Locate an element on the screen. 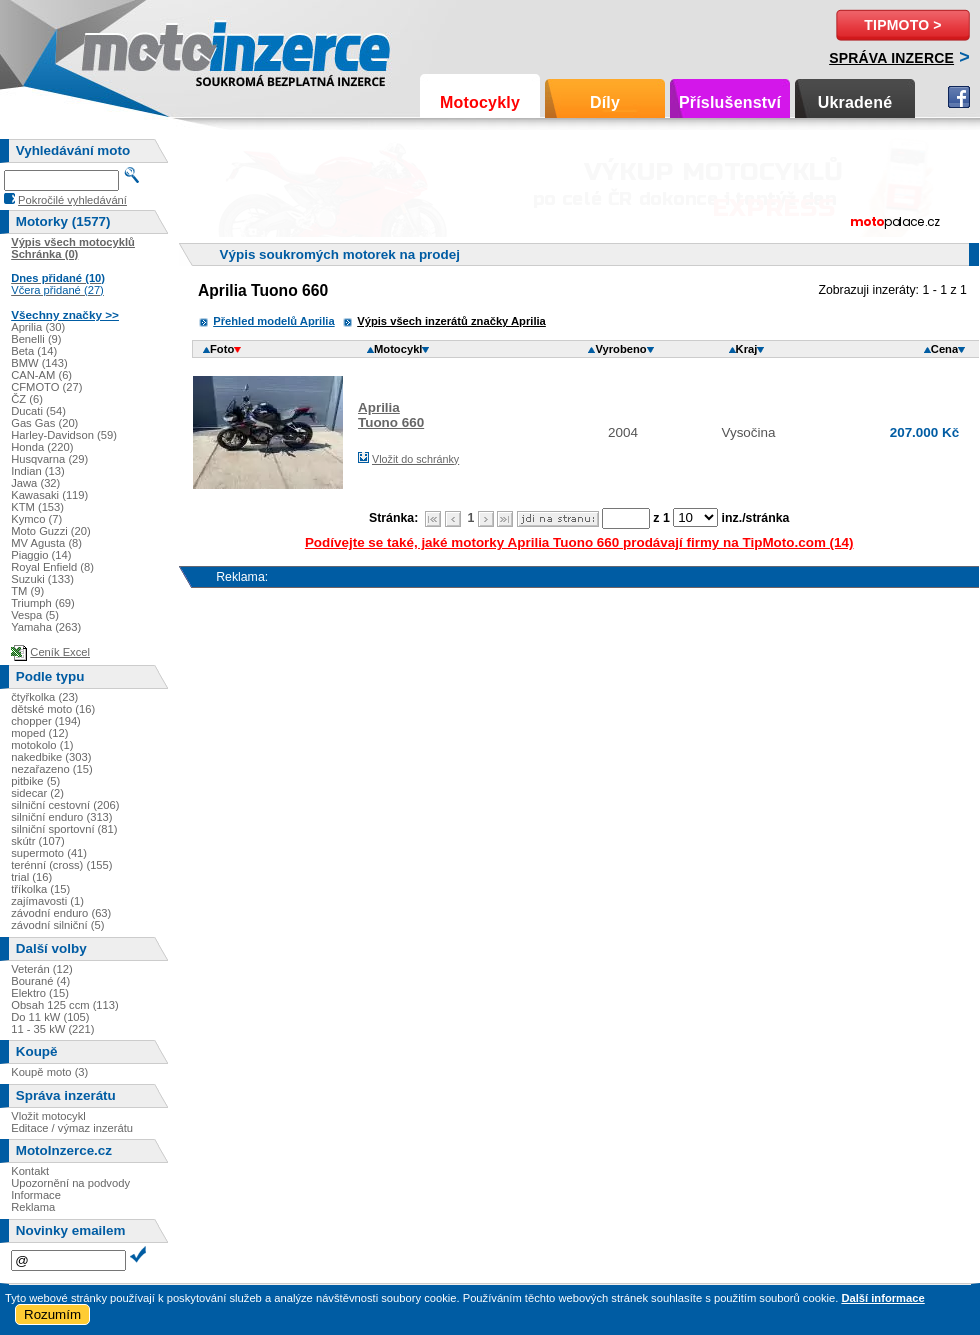 This screenshot has height=1335, width=980. KTM (153) is located at coordinates (37, 507).